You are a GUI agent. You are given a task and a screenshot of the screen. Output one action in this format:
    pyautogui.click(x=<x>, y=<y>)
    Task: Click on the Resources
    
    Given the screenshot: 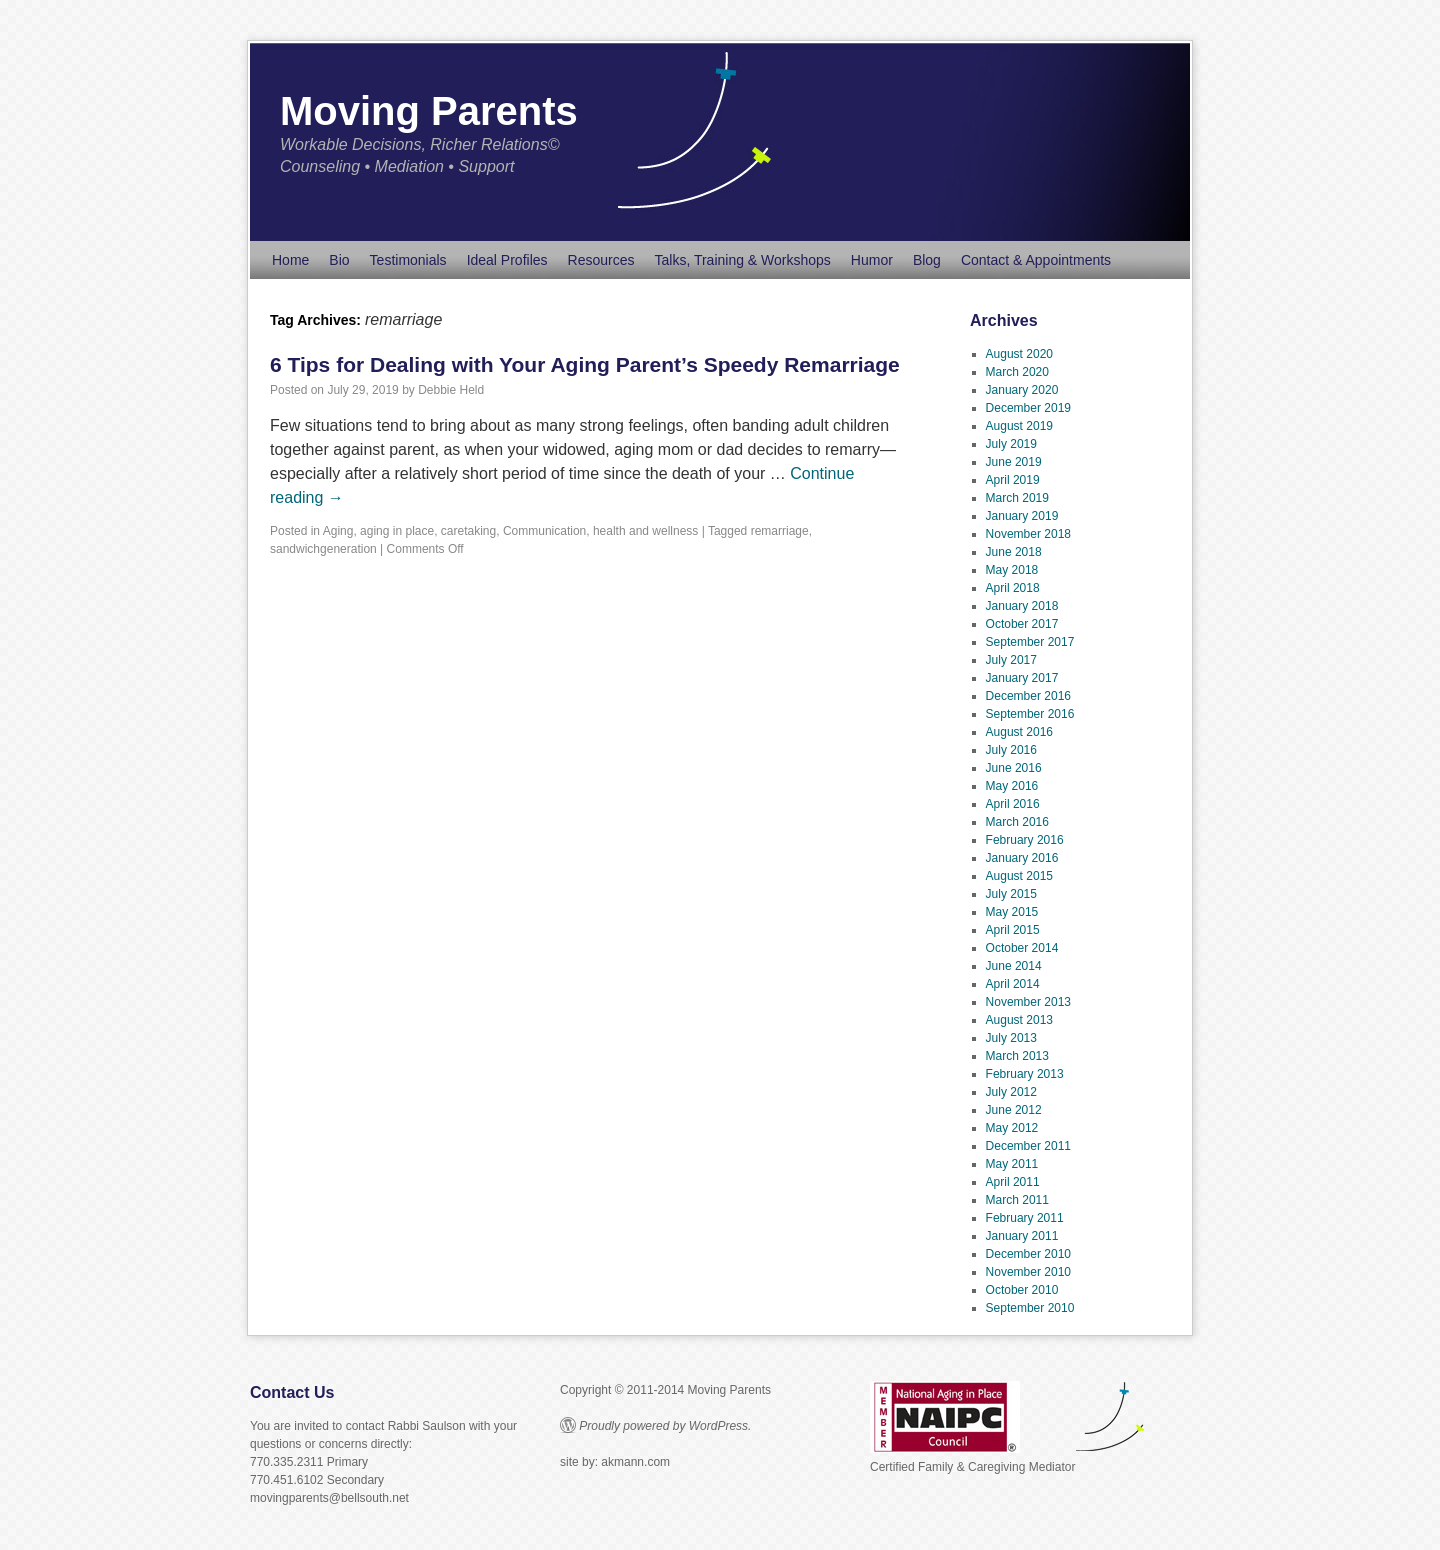 What is the action you would take?
    pyautogui.click(x=601, y=260)
    